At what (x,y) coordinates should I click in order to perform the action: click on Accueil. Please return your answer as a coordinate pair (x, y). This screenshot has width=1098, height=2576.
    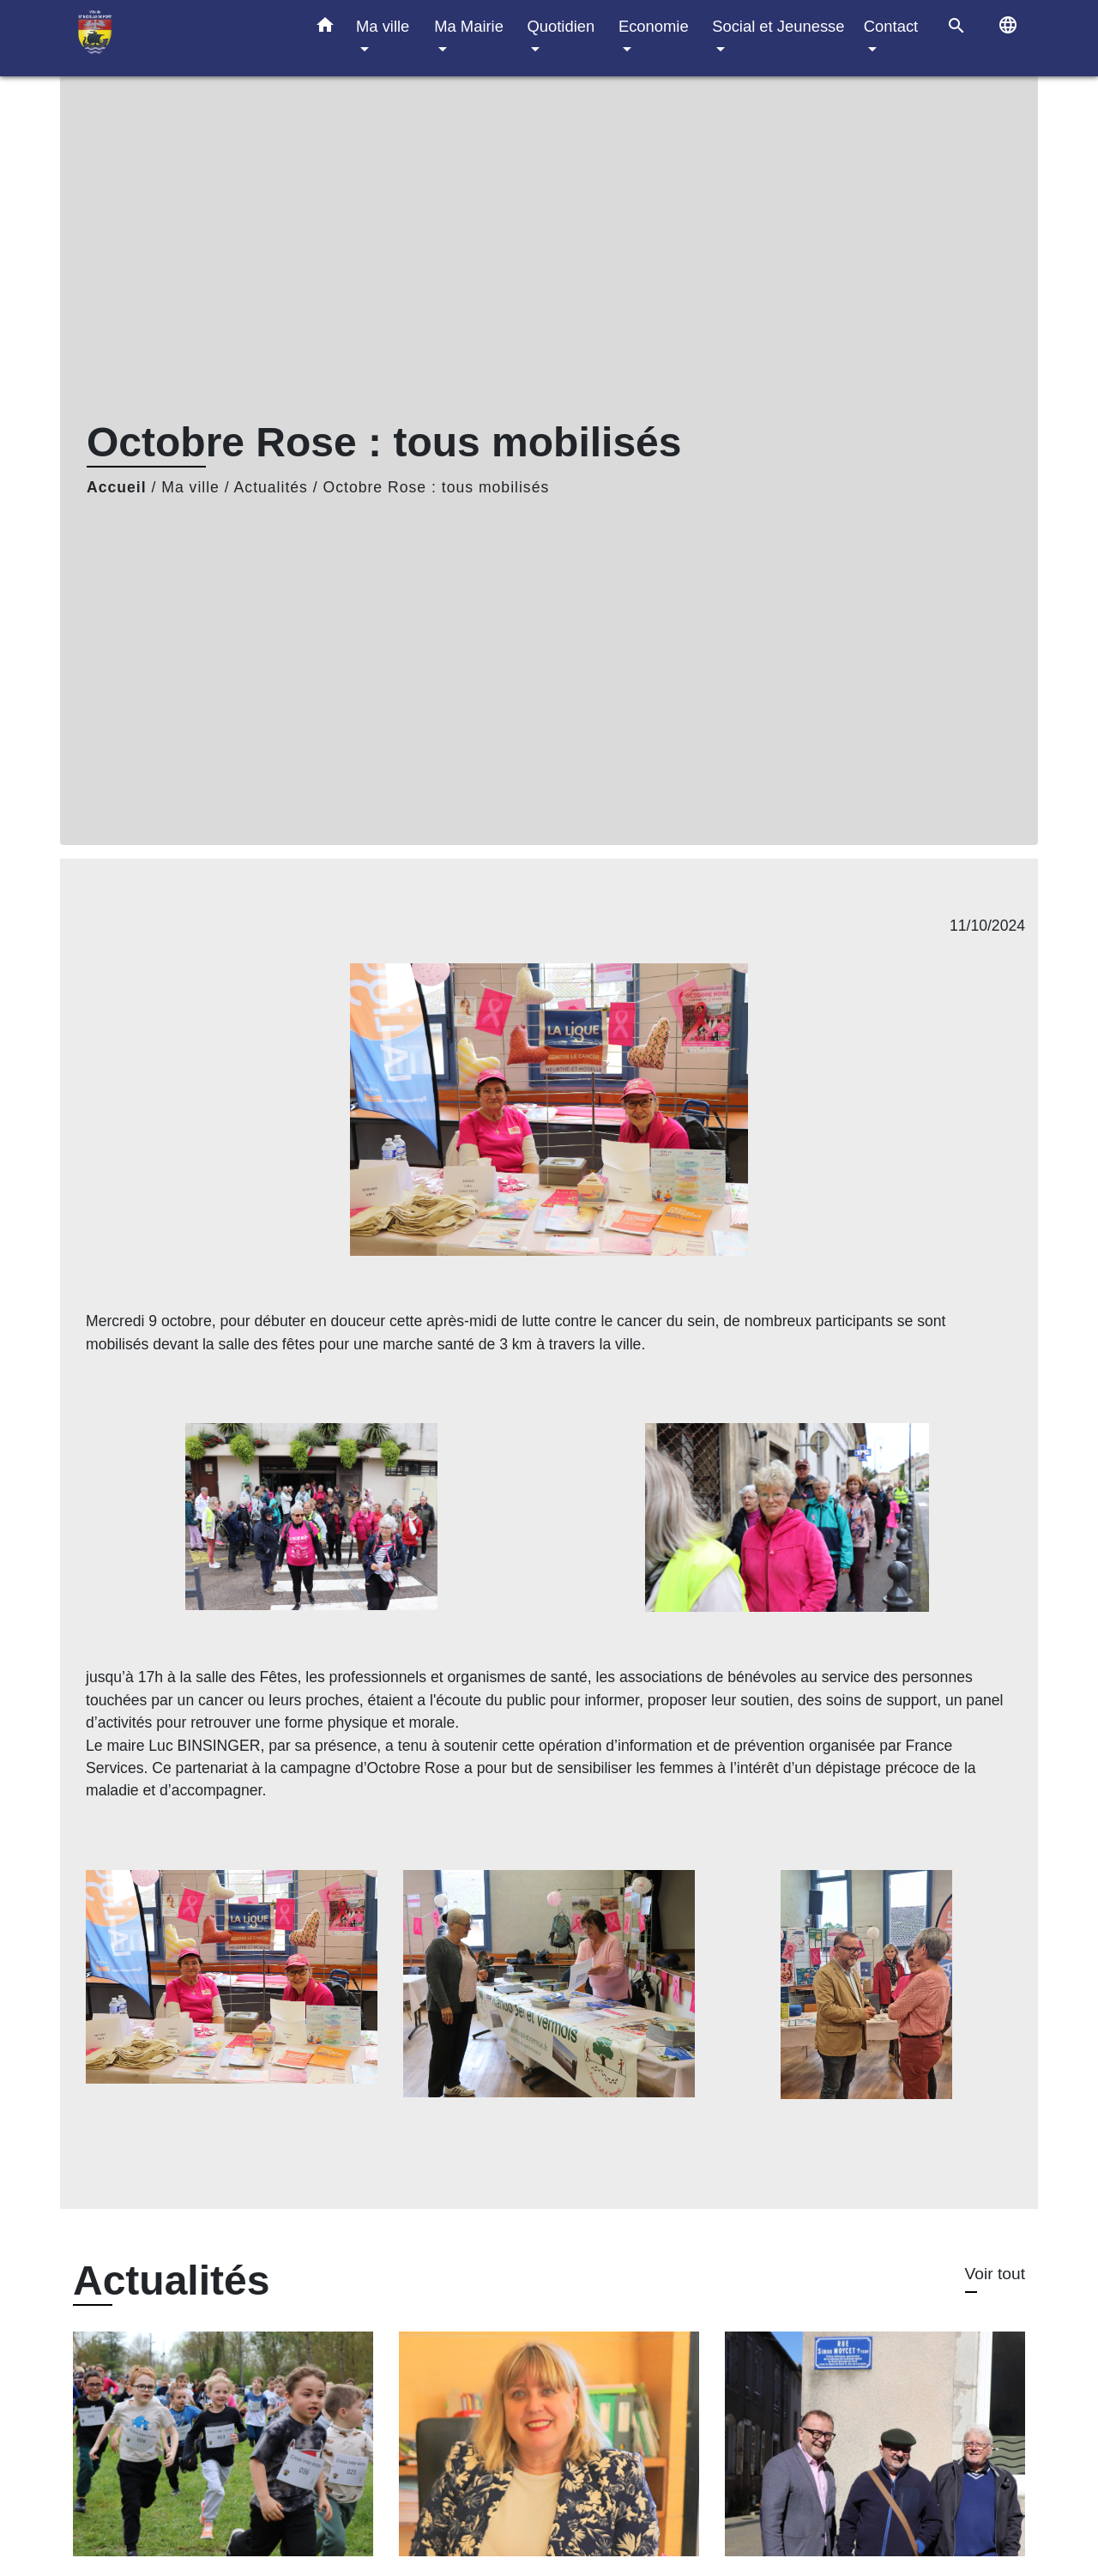
    Looking at the image, I should click on (117, 487).